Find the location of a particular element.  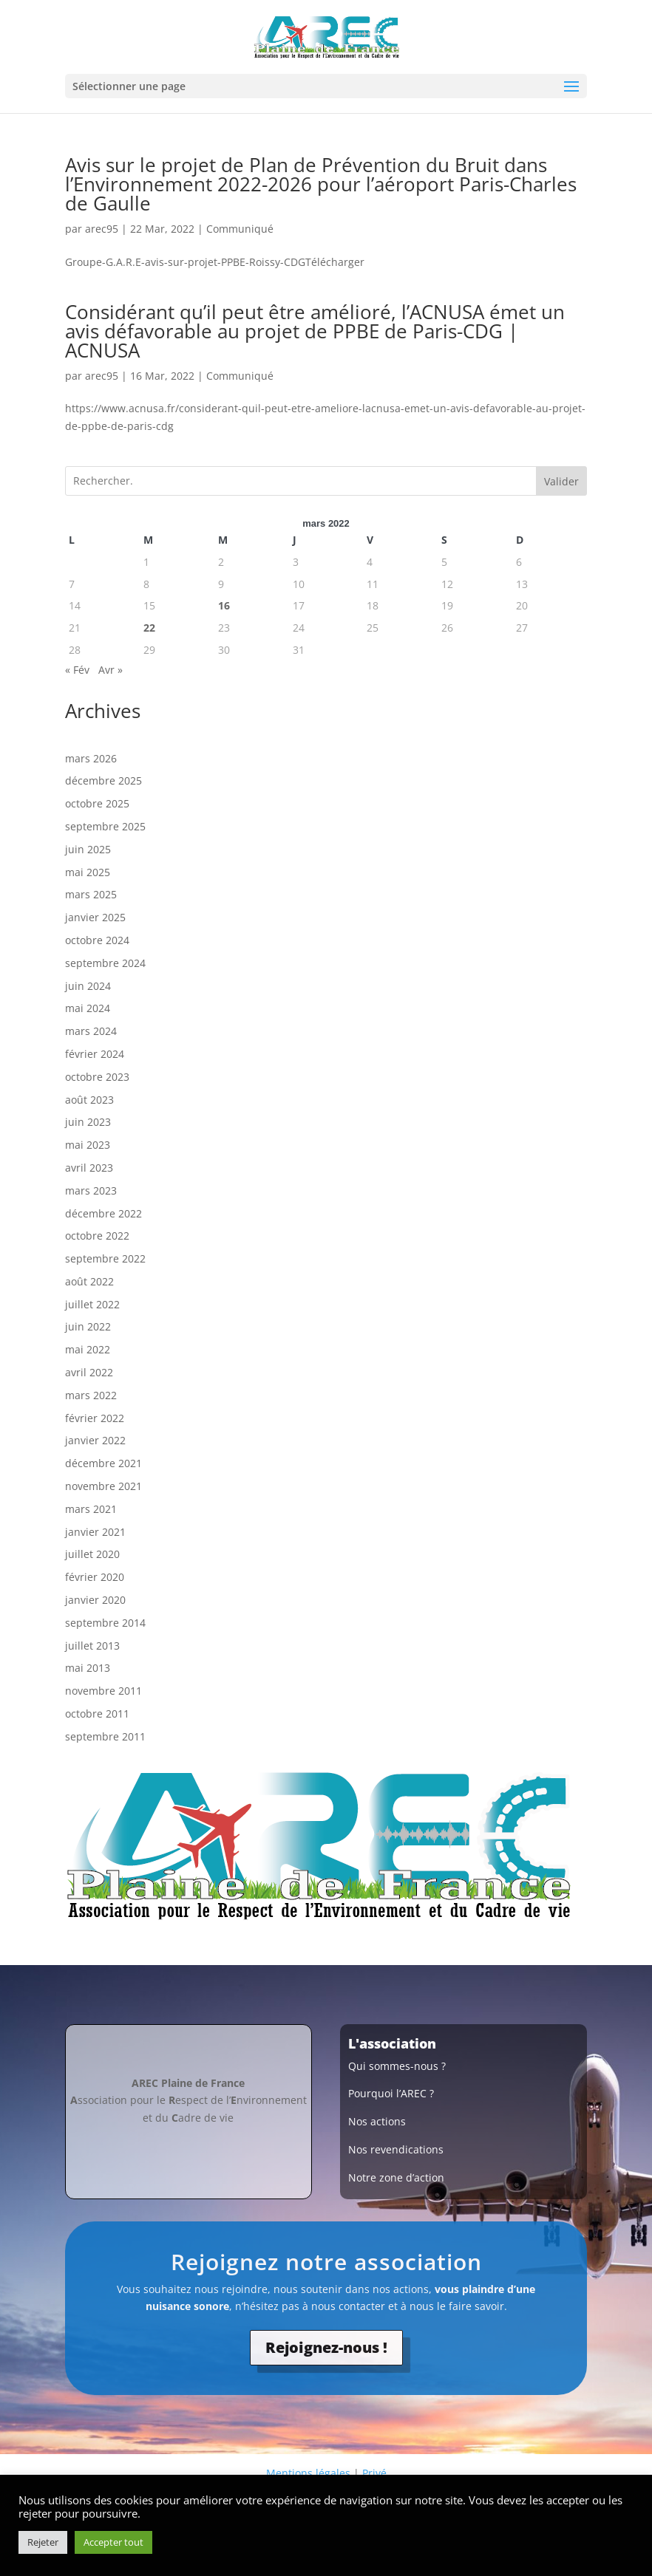

juin 2024 is located at coordinates (88, 986).